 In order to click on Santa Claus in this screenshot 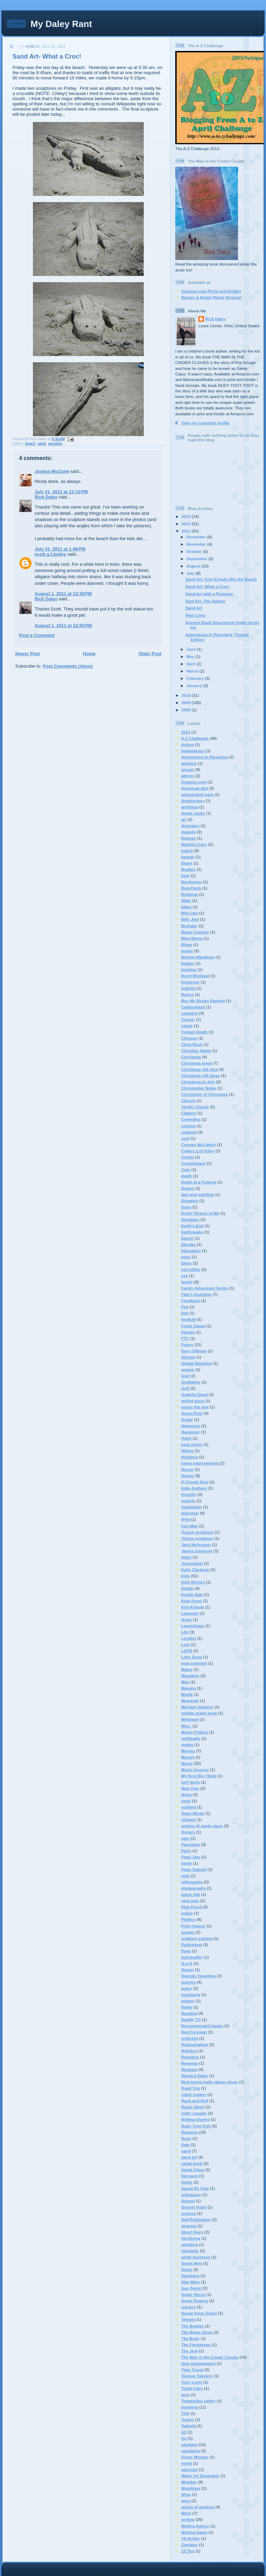, I will do `click(192, 2169)`.